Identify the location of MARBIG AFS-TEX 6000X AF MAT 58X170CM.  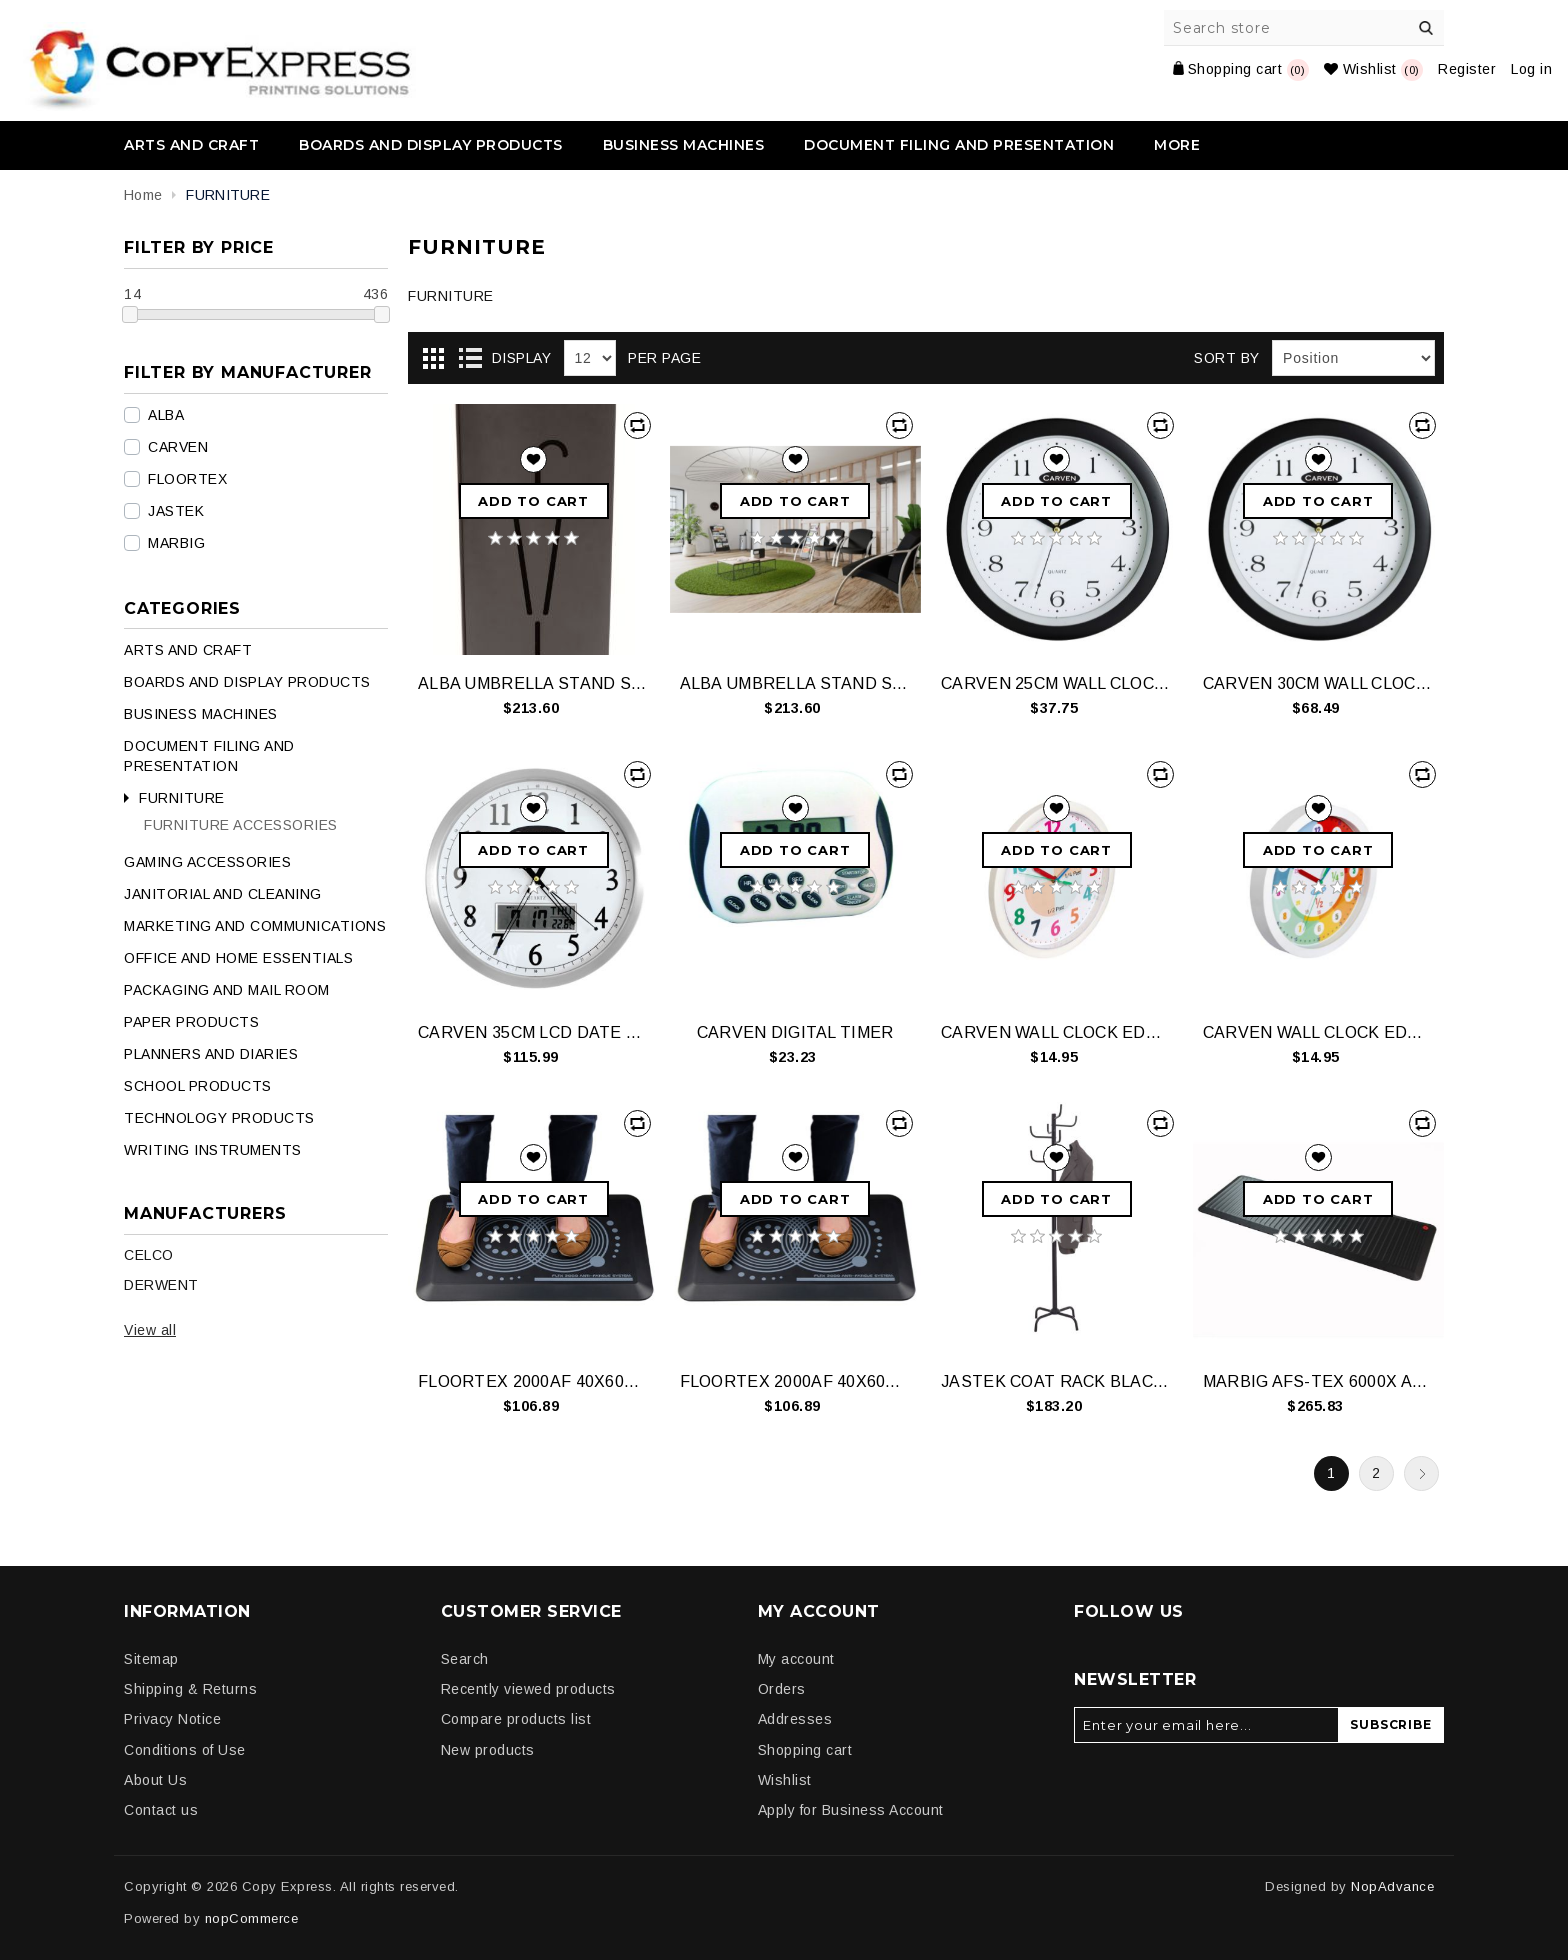
(1318, 1381).